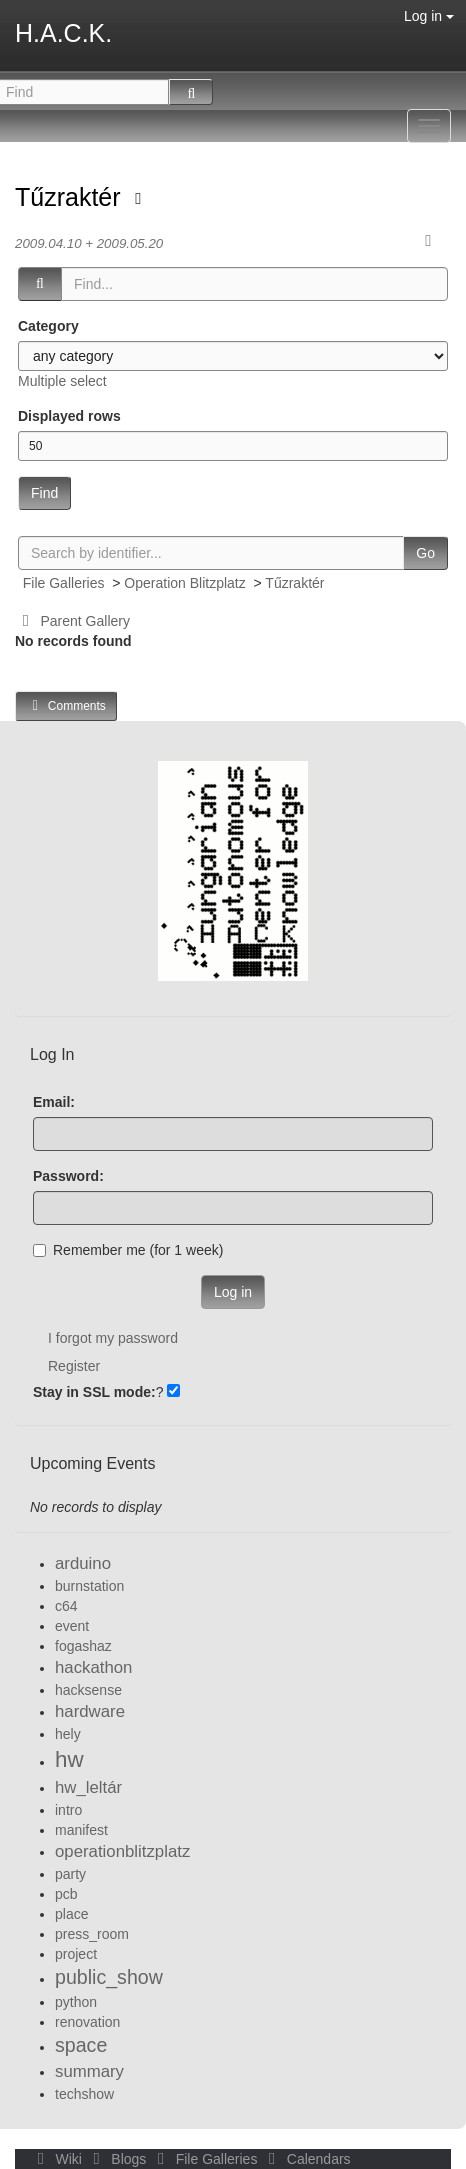 Image resolution: width=466 pixels, height=2169 pixels. Describe the element at coordinates (425, 553) in the screenshot. I see `Go` at that location.